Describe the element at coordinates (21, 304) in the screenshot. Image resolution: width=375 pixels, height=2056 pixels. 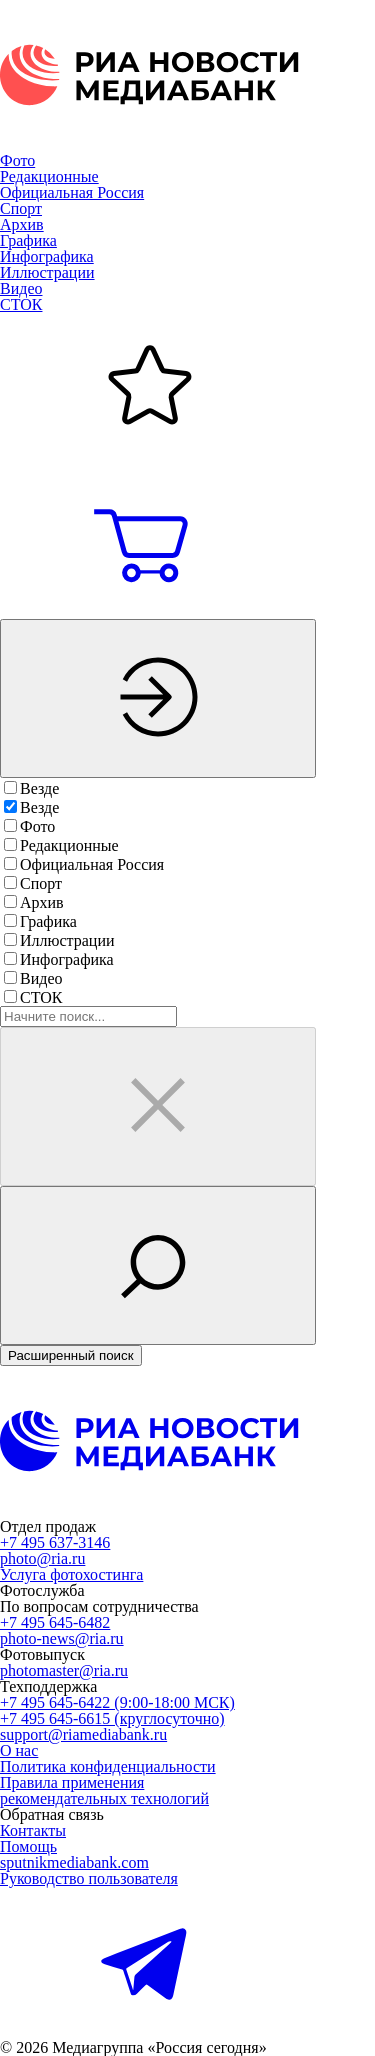
I see `СТОК` at that location.